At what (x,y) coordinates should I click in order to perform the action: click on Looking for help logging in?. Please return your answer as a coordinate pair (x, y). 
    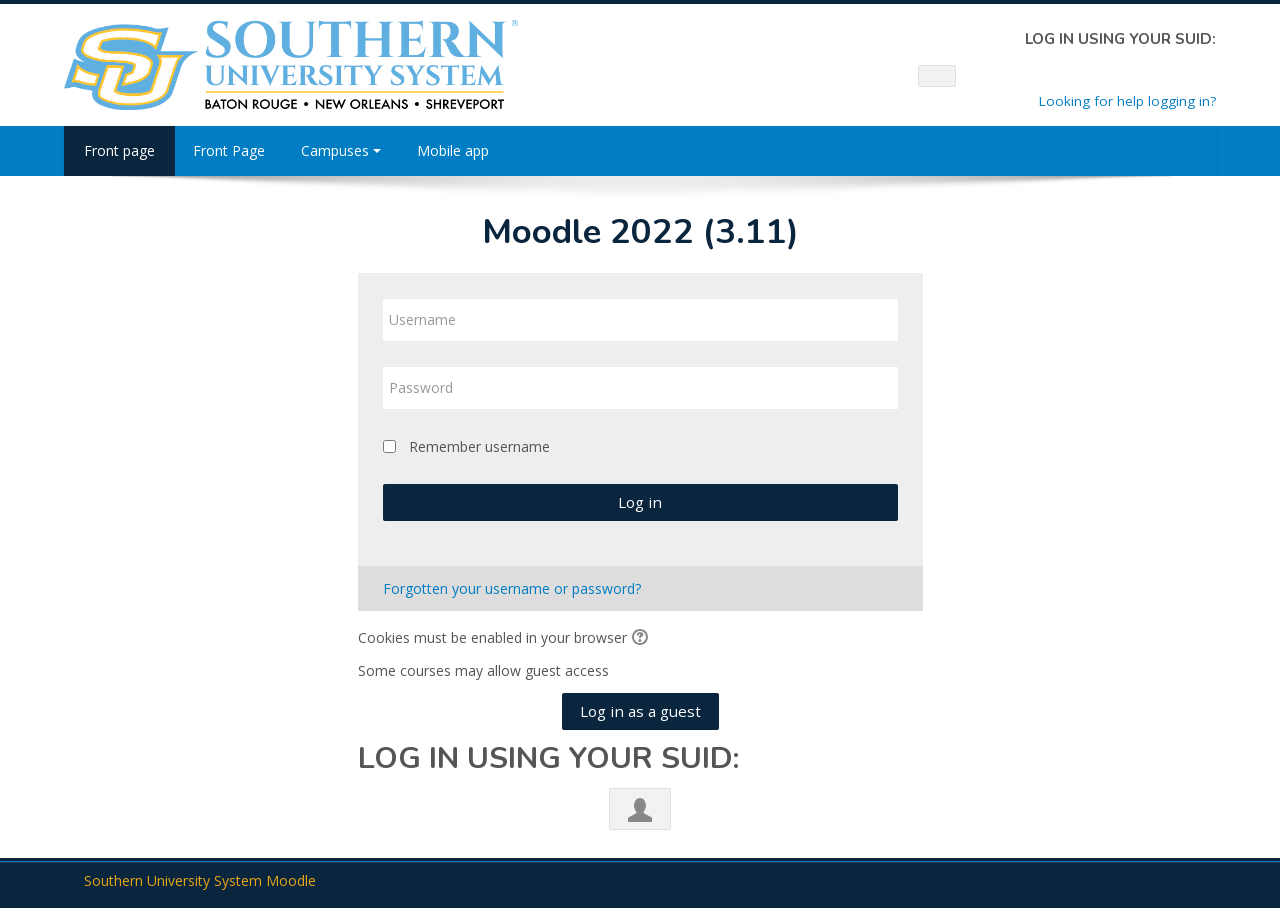
    Looking at the image, I should click on (1127, 101).